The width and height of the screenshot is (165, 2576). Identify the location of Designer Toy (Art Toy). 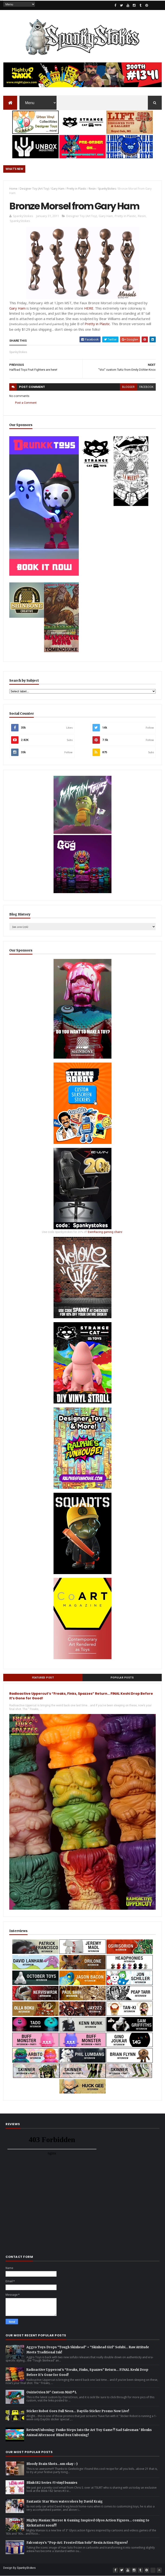
(34, 189).